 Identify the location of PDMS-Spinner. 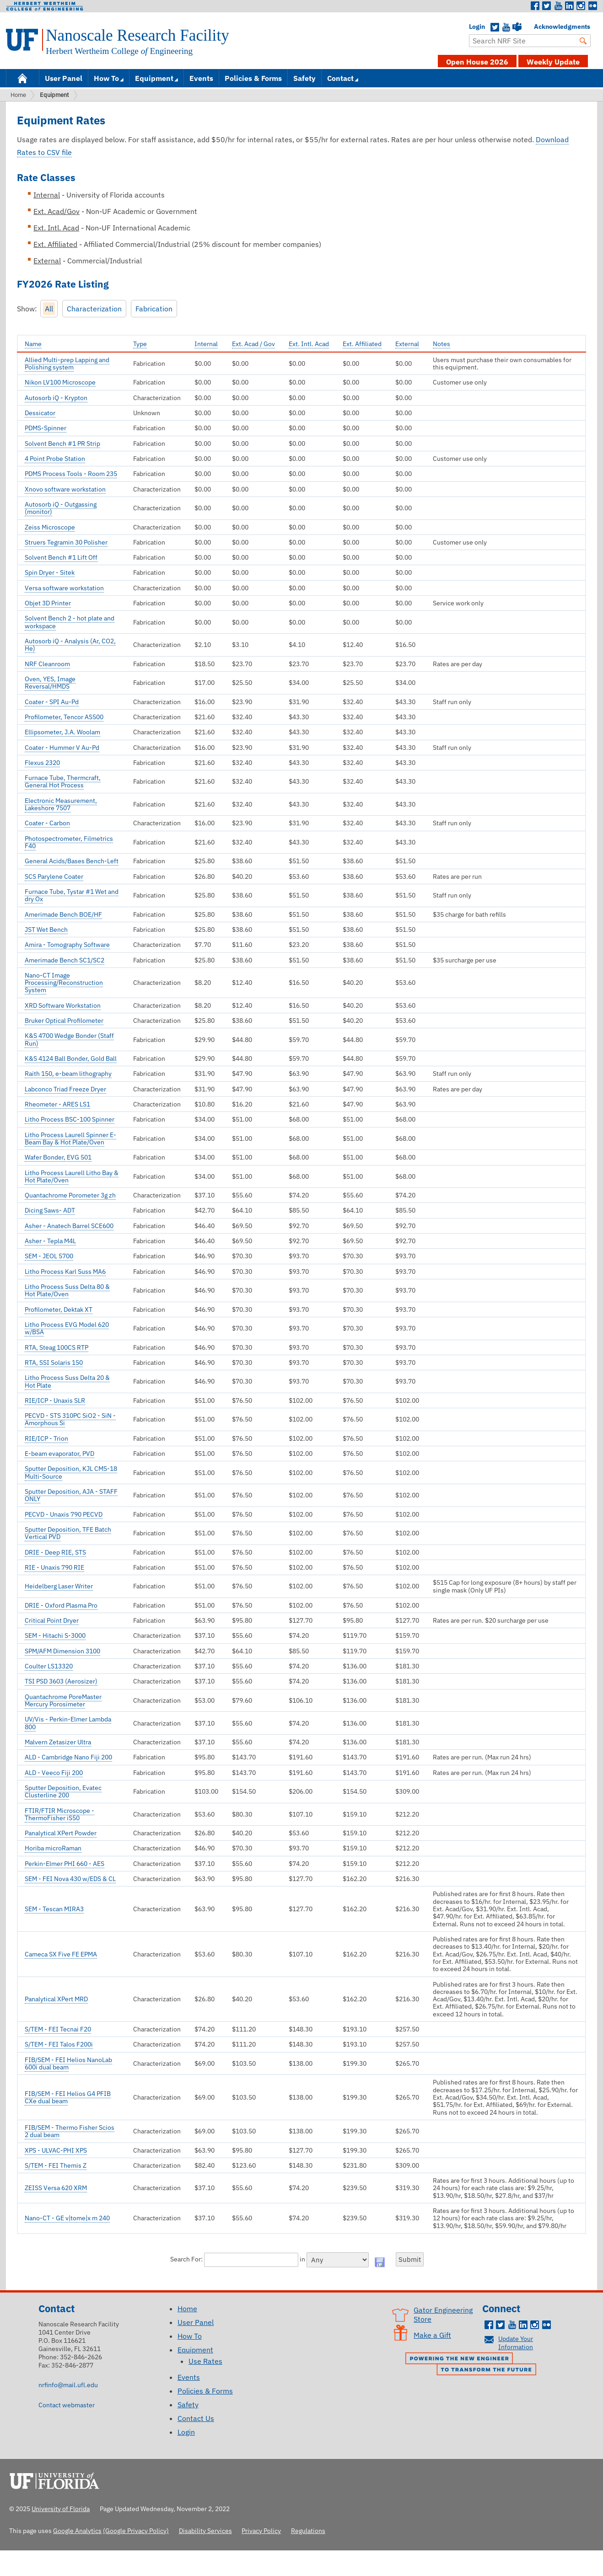
(45, 428).